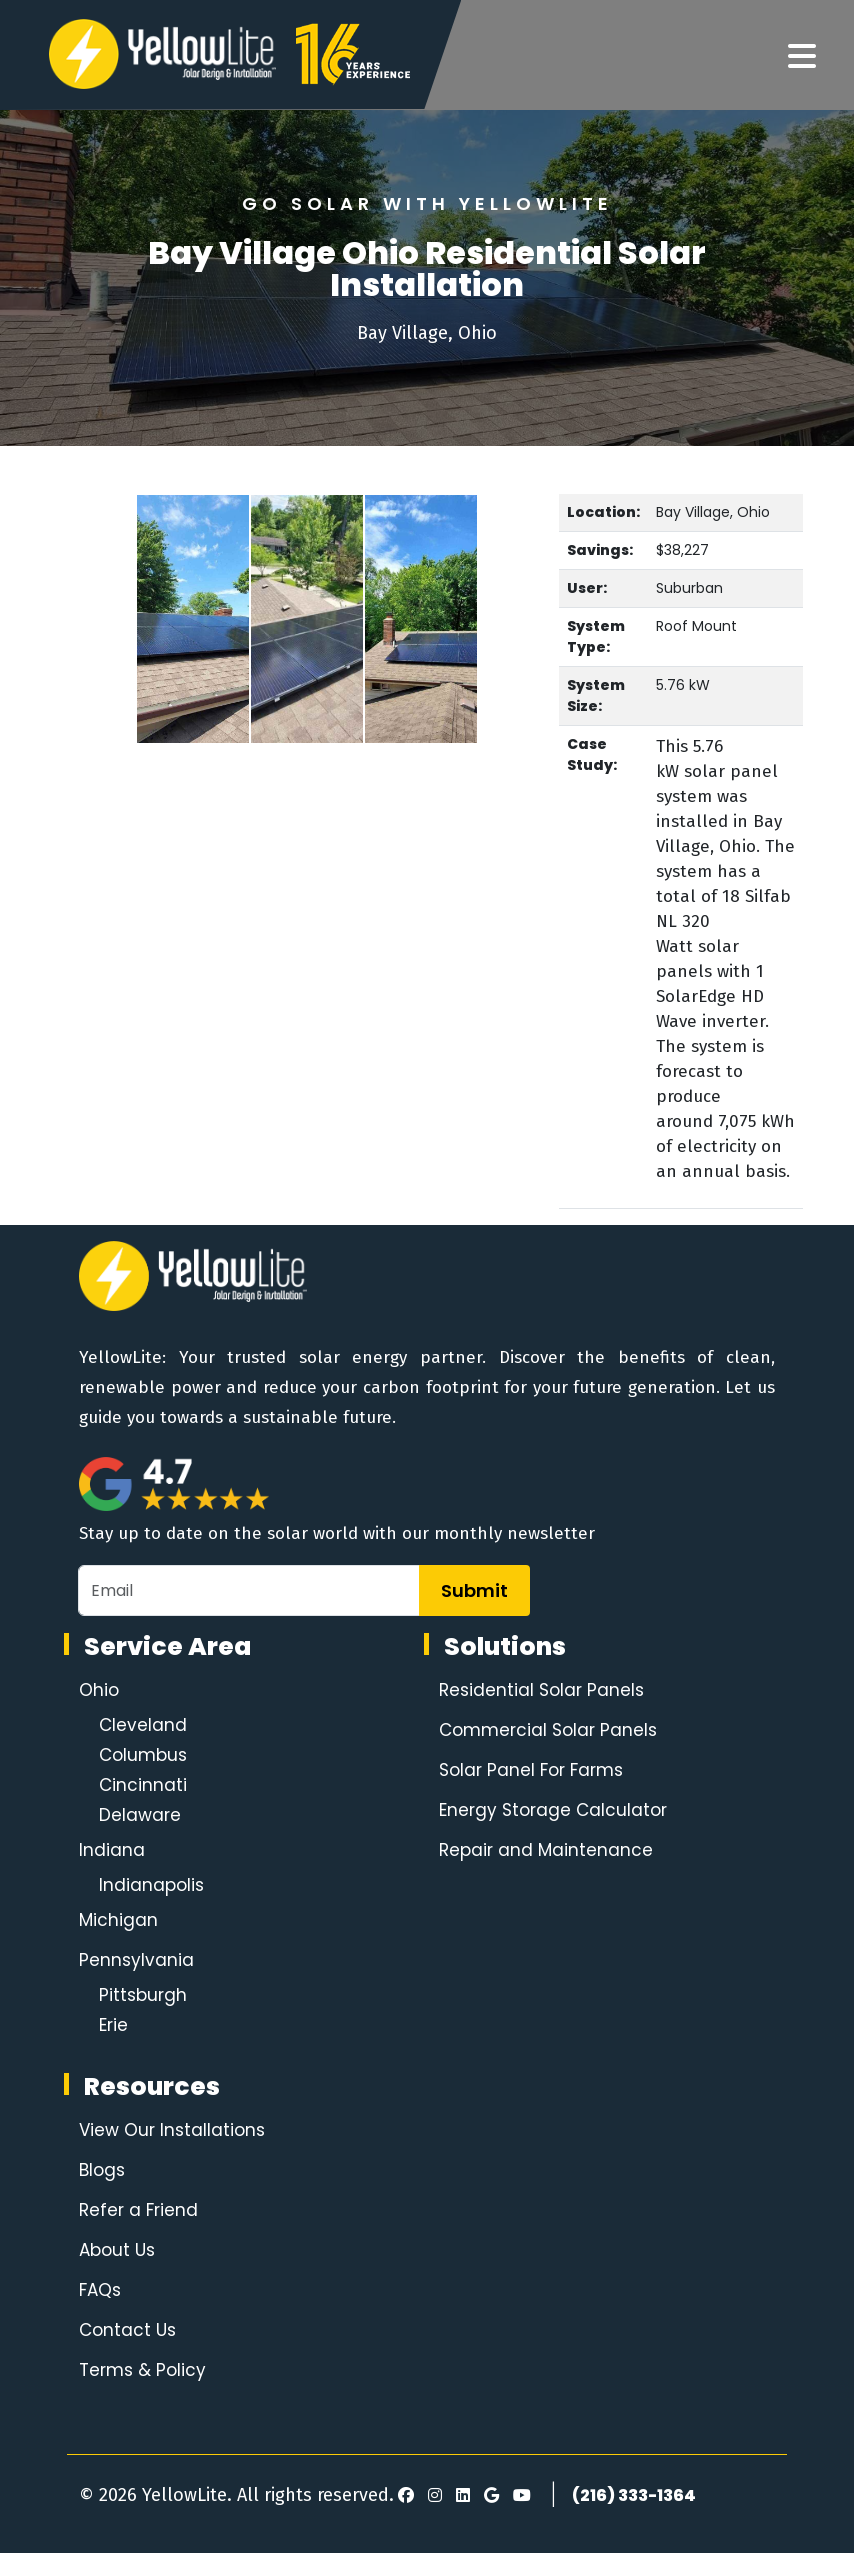  I want to click on (216) 333-1364, so click(634, 2495).